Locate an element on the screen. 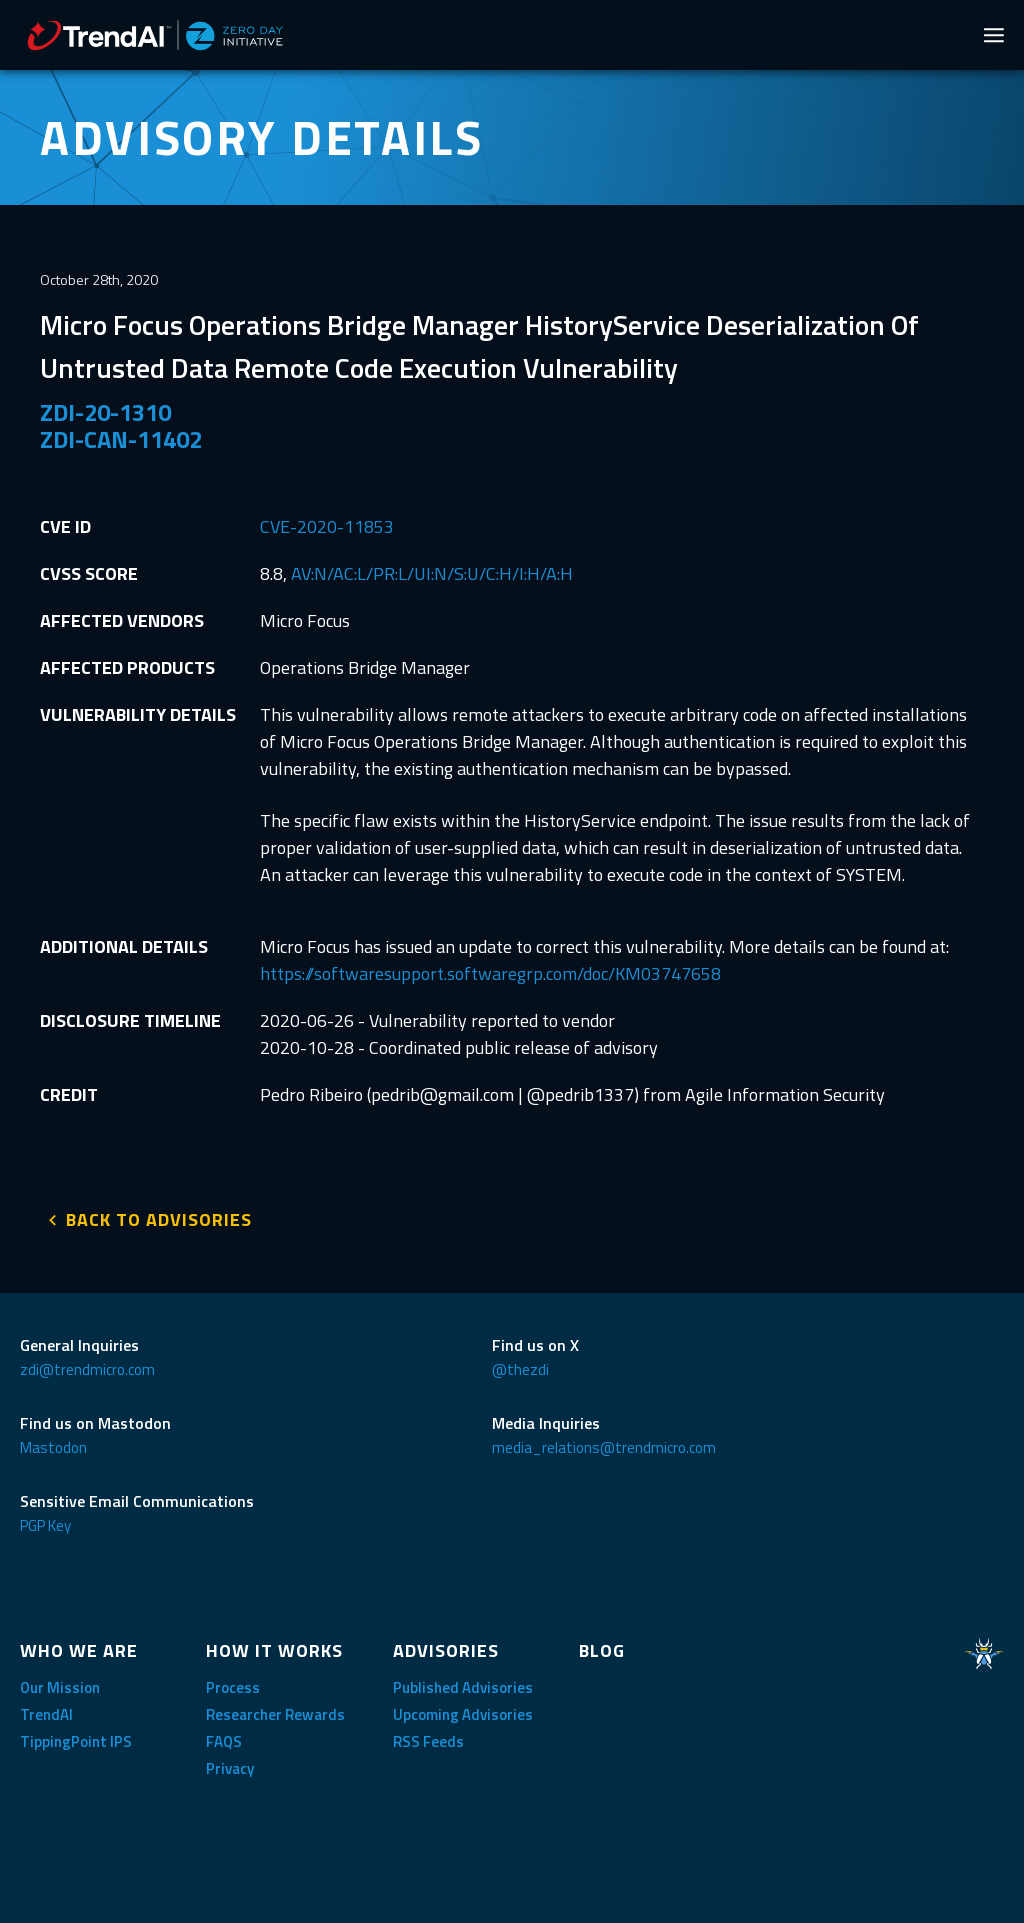  TippingPoint IPS is located at coordinates (76, 1737).